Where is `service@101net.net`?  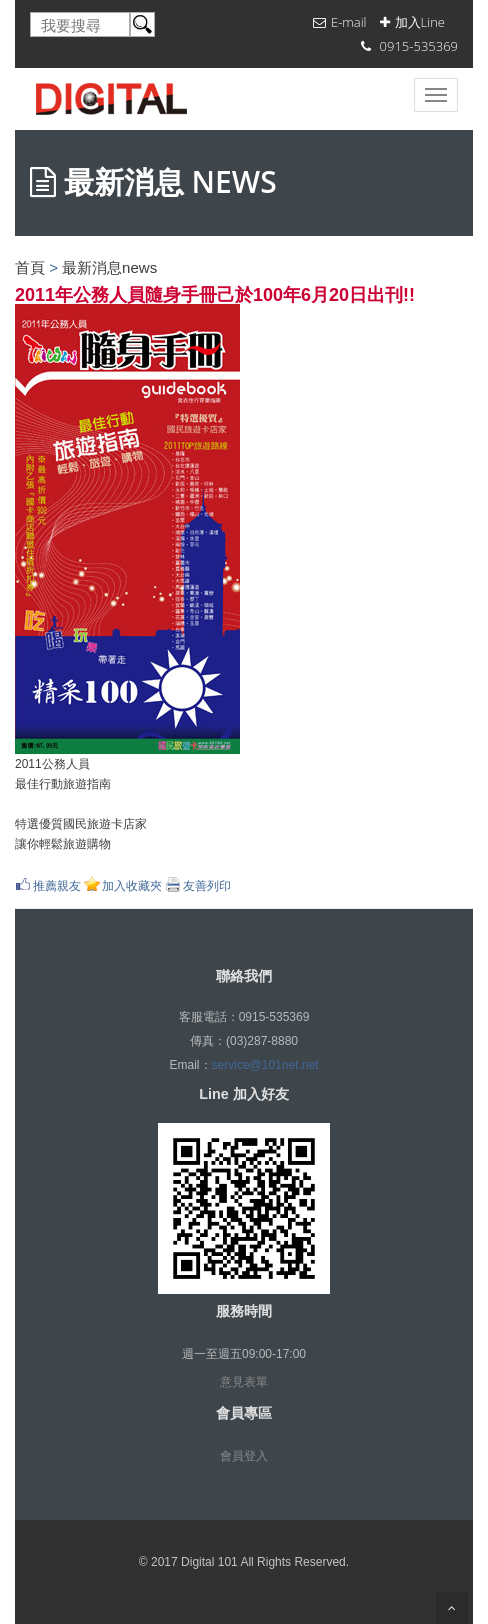 service@101net.net is located at coordinates (265, 1065).